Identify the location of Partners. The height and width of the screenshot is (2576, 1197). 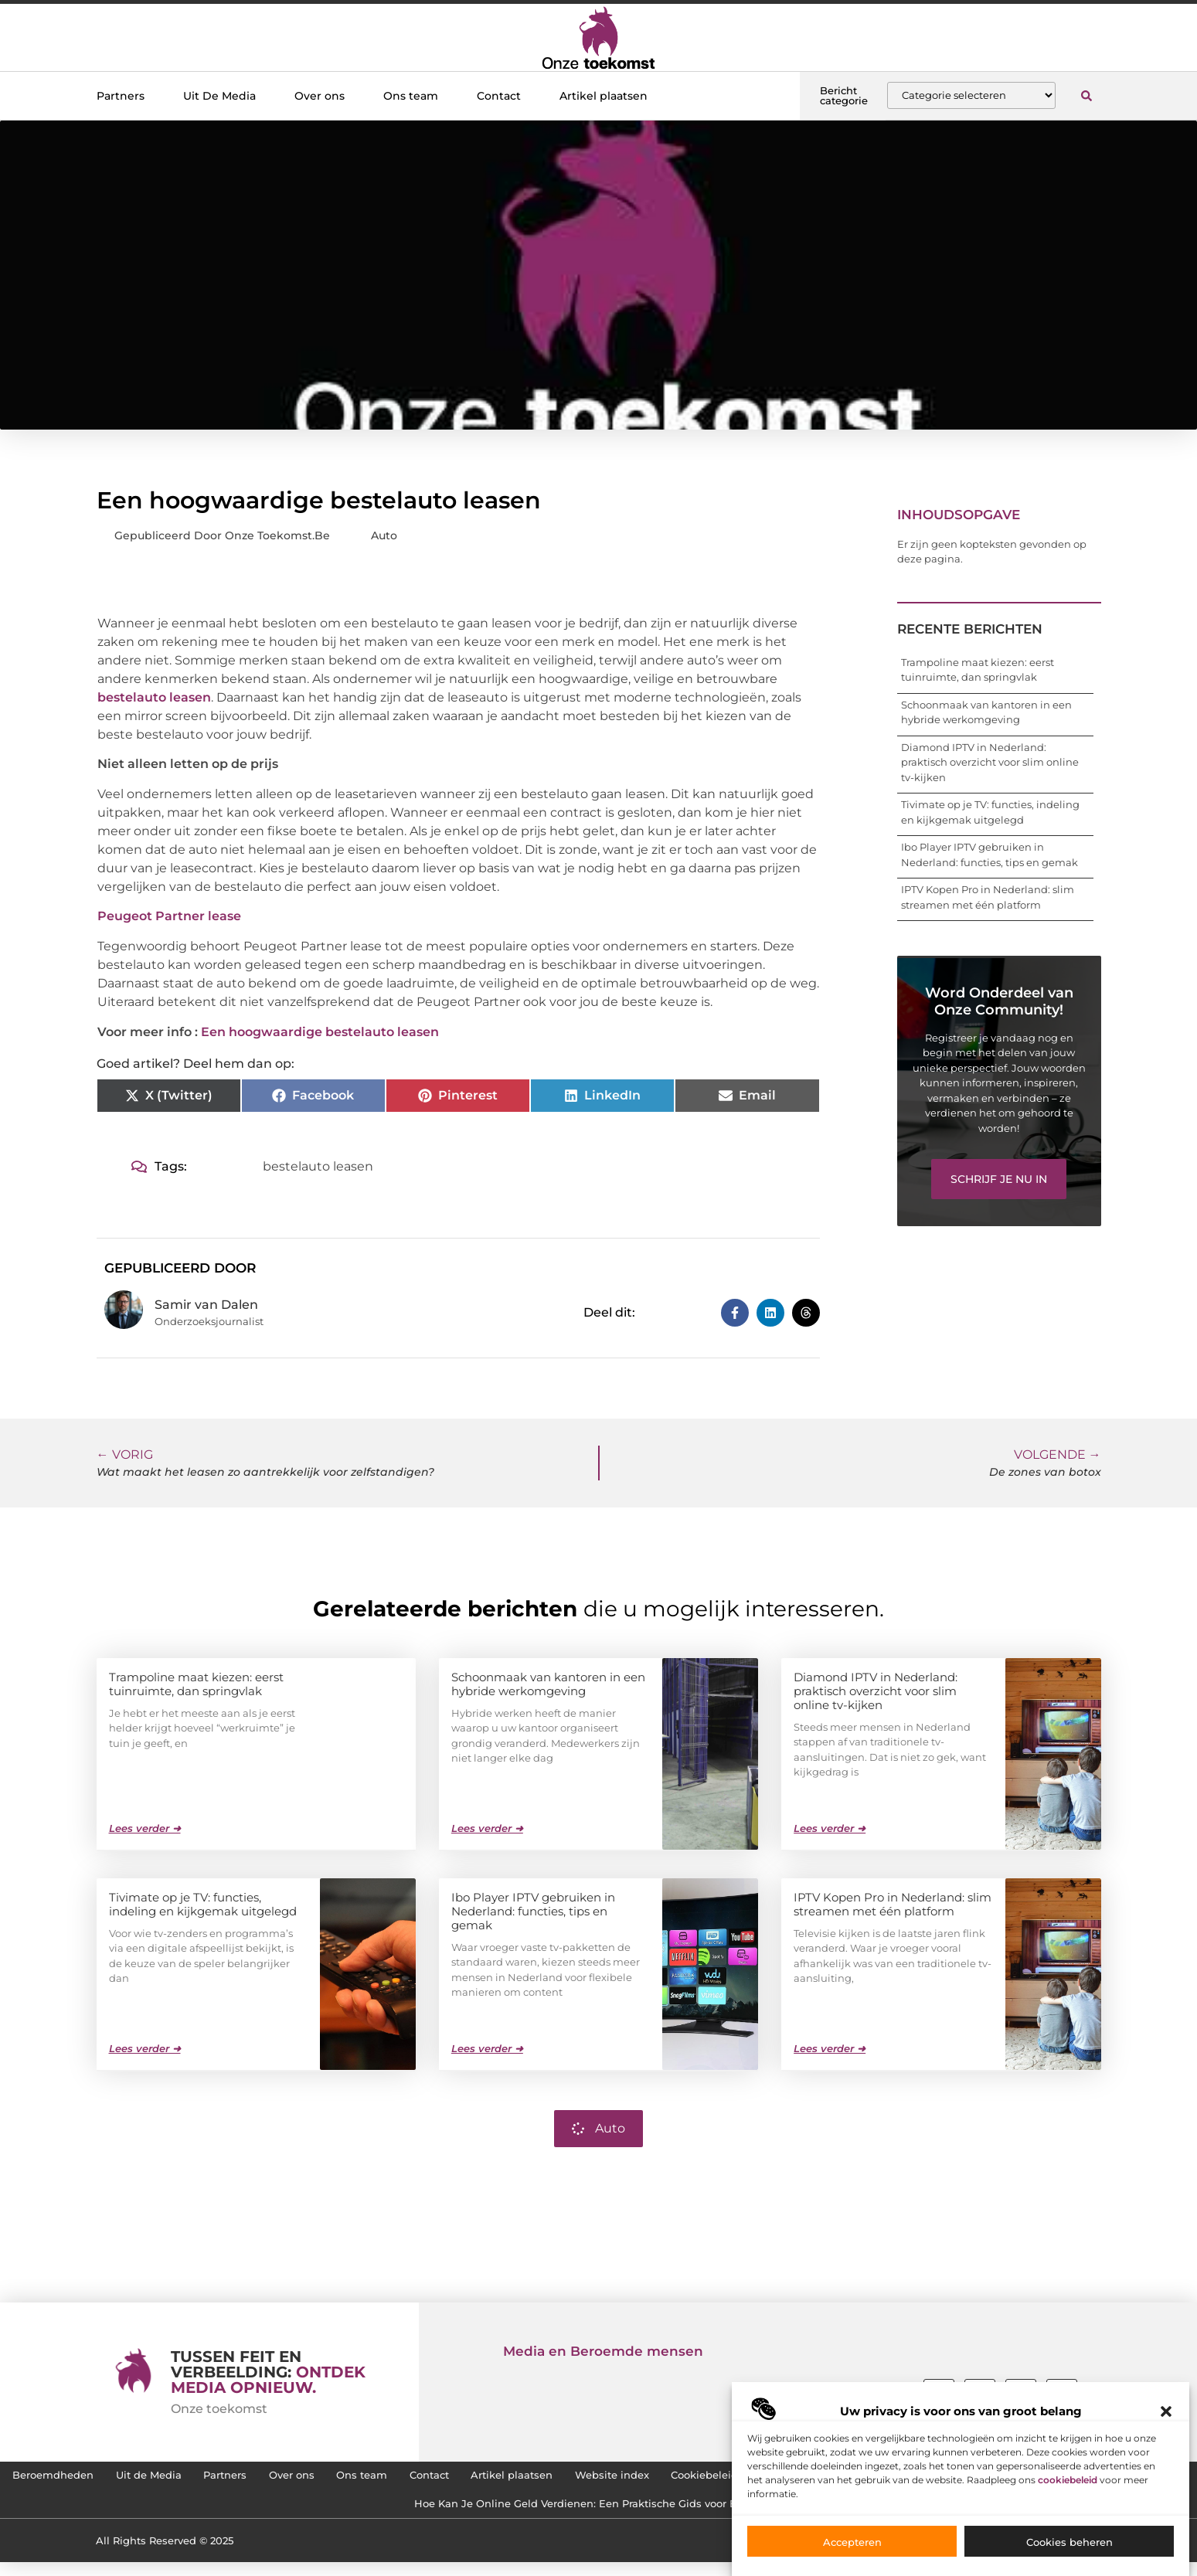
(121, 96).